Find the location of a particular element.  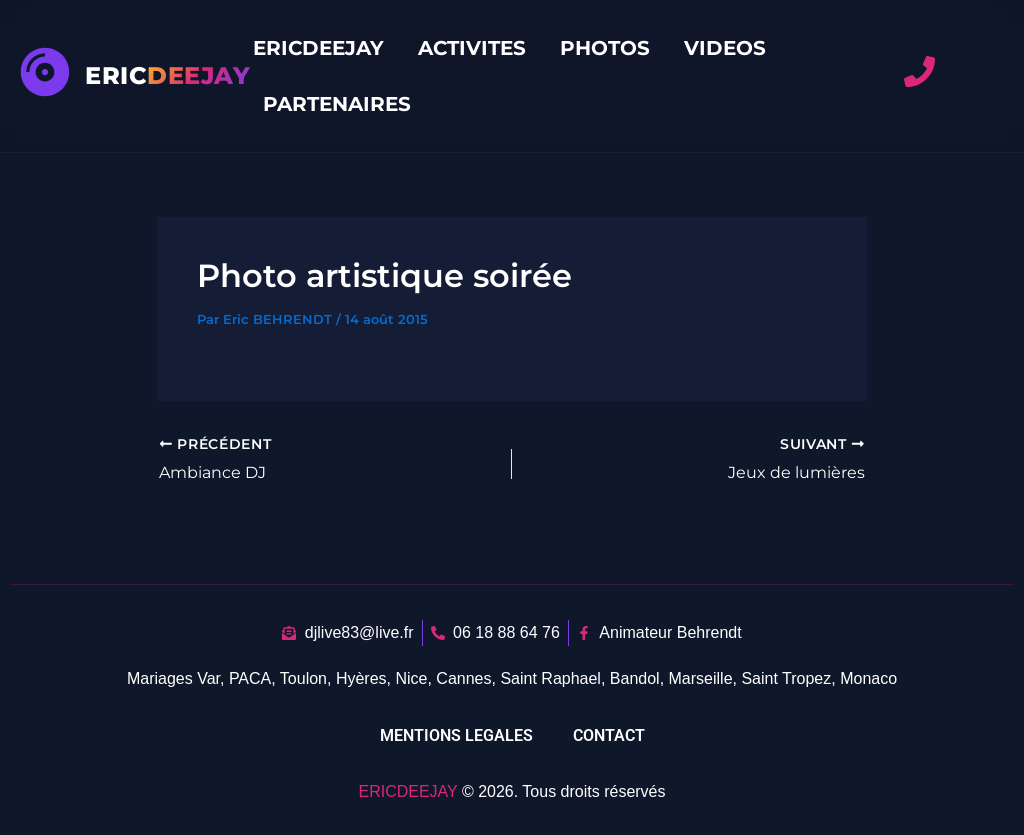

CONTACT is located at coordinates (609, 735).